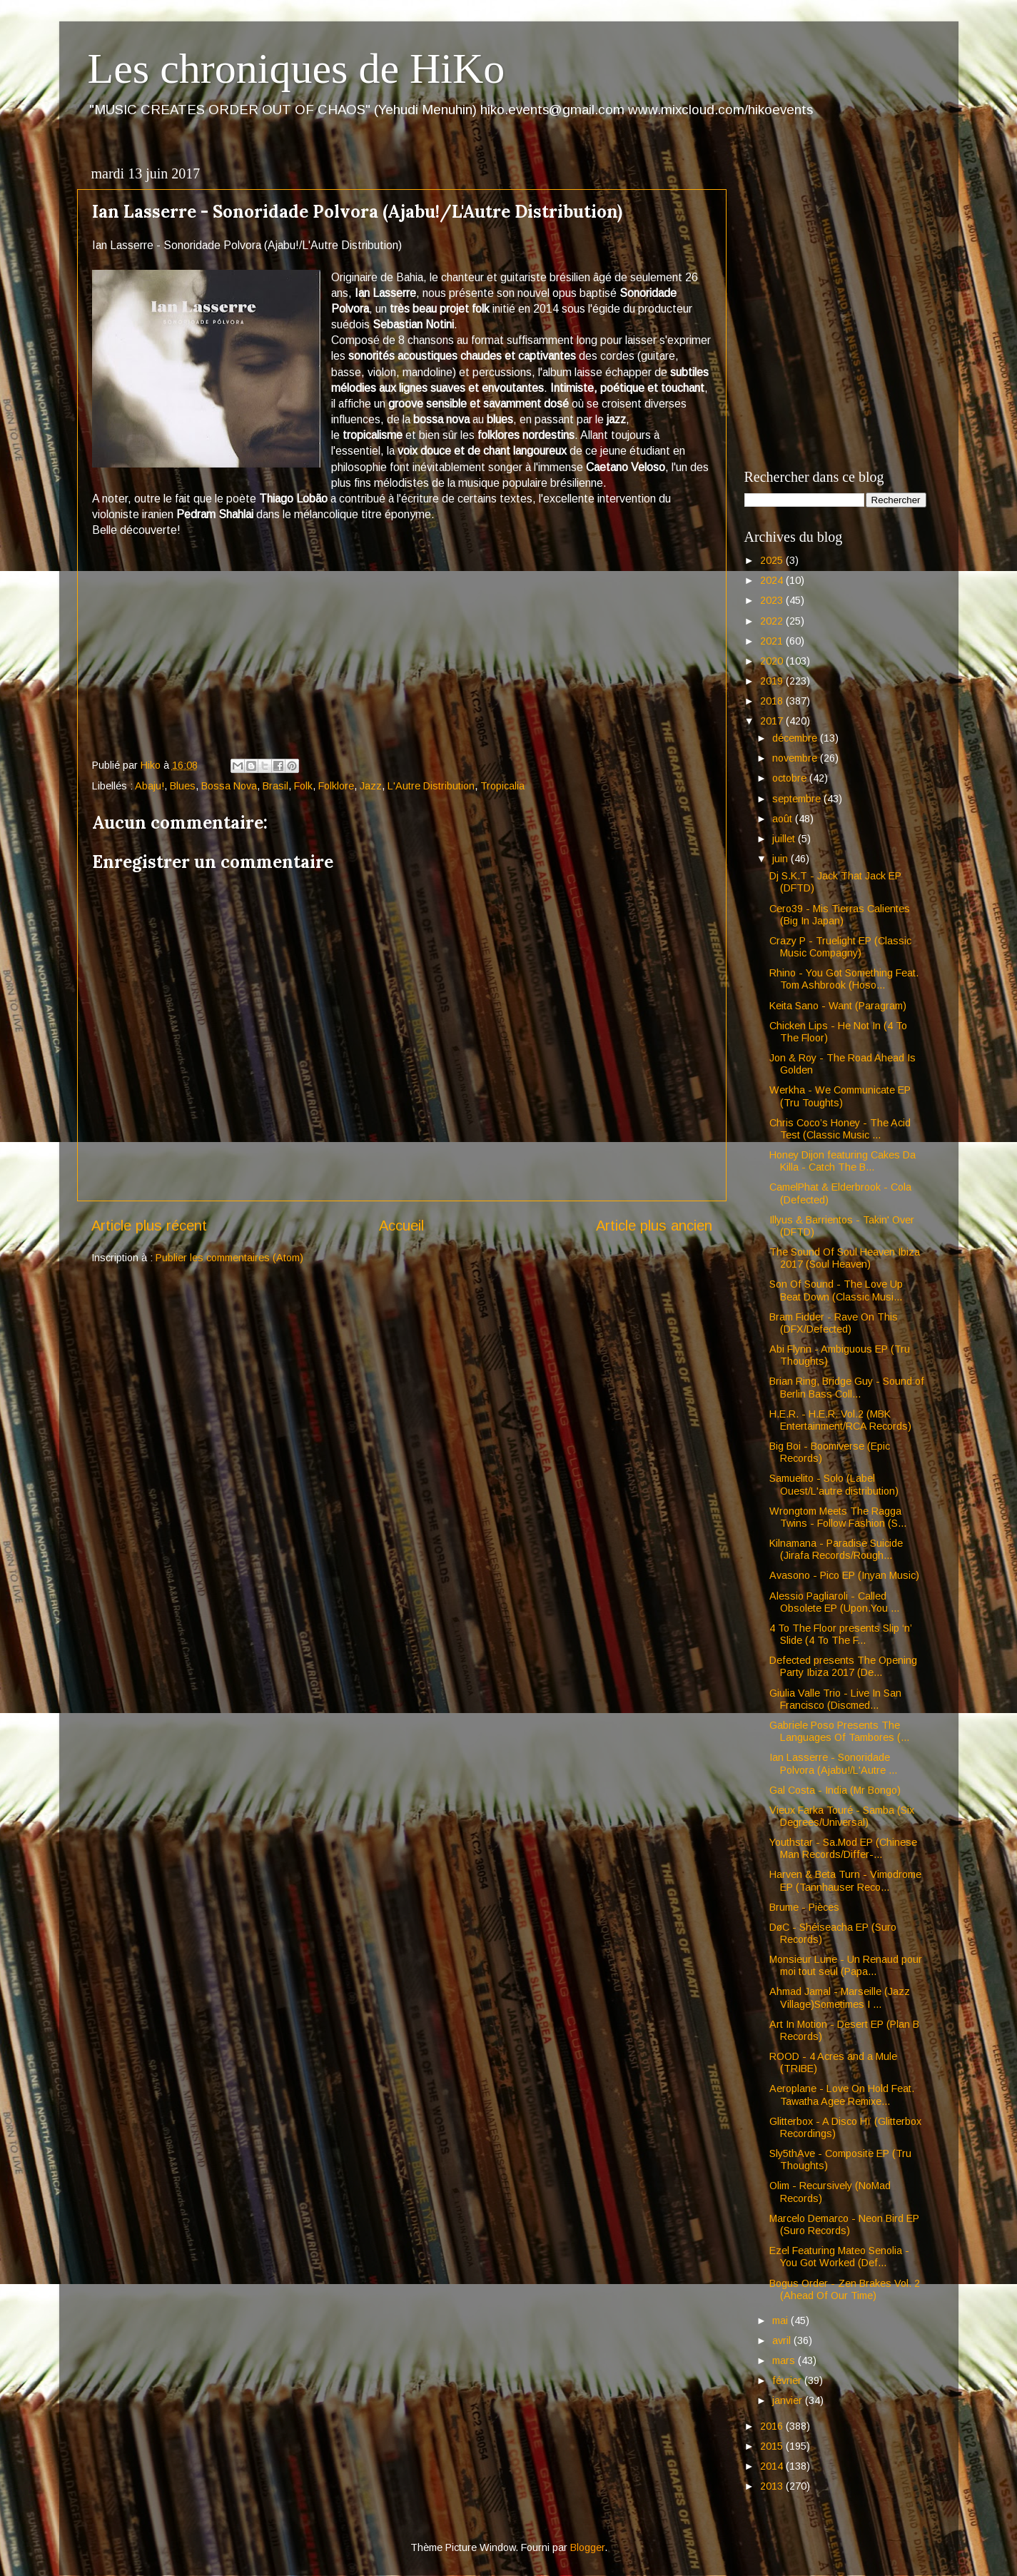 Image resolution: width=1017 pixels, height=2576 pixels. I want to click on Aeroplane - Love On Hold Feat. Tawatha Agee Remixe..., so click(841, 2094).